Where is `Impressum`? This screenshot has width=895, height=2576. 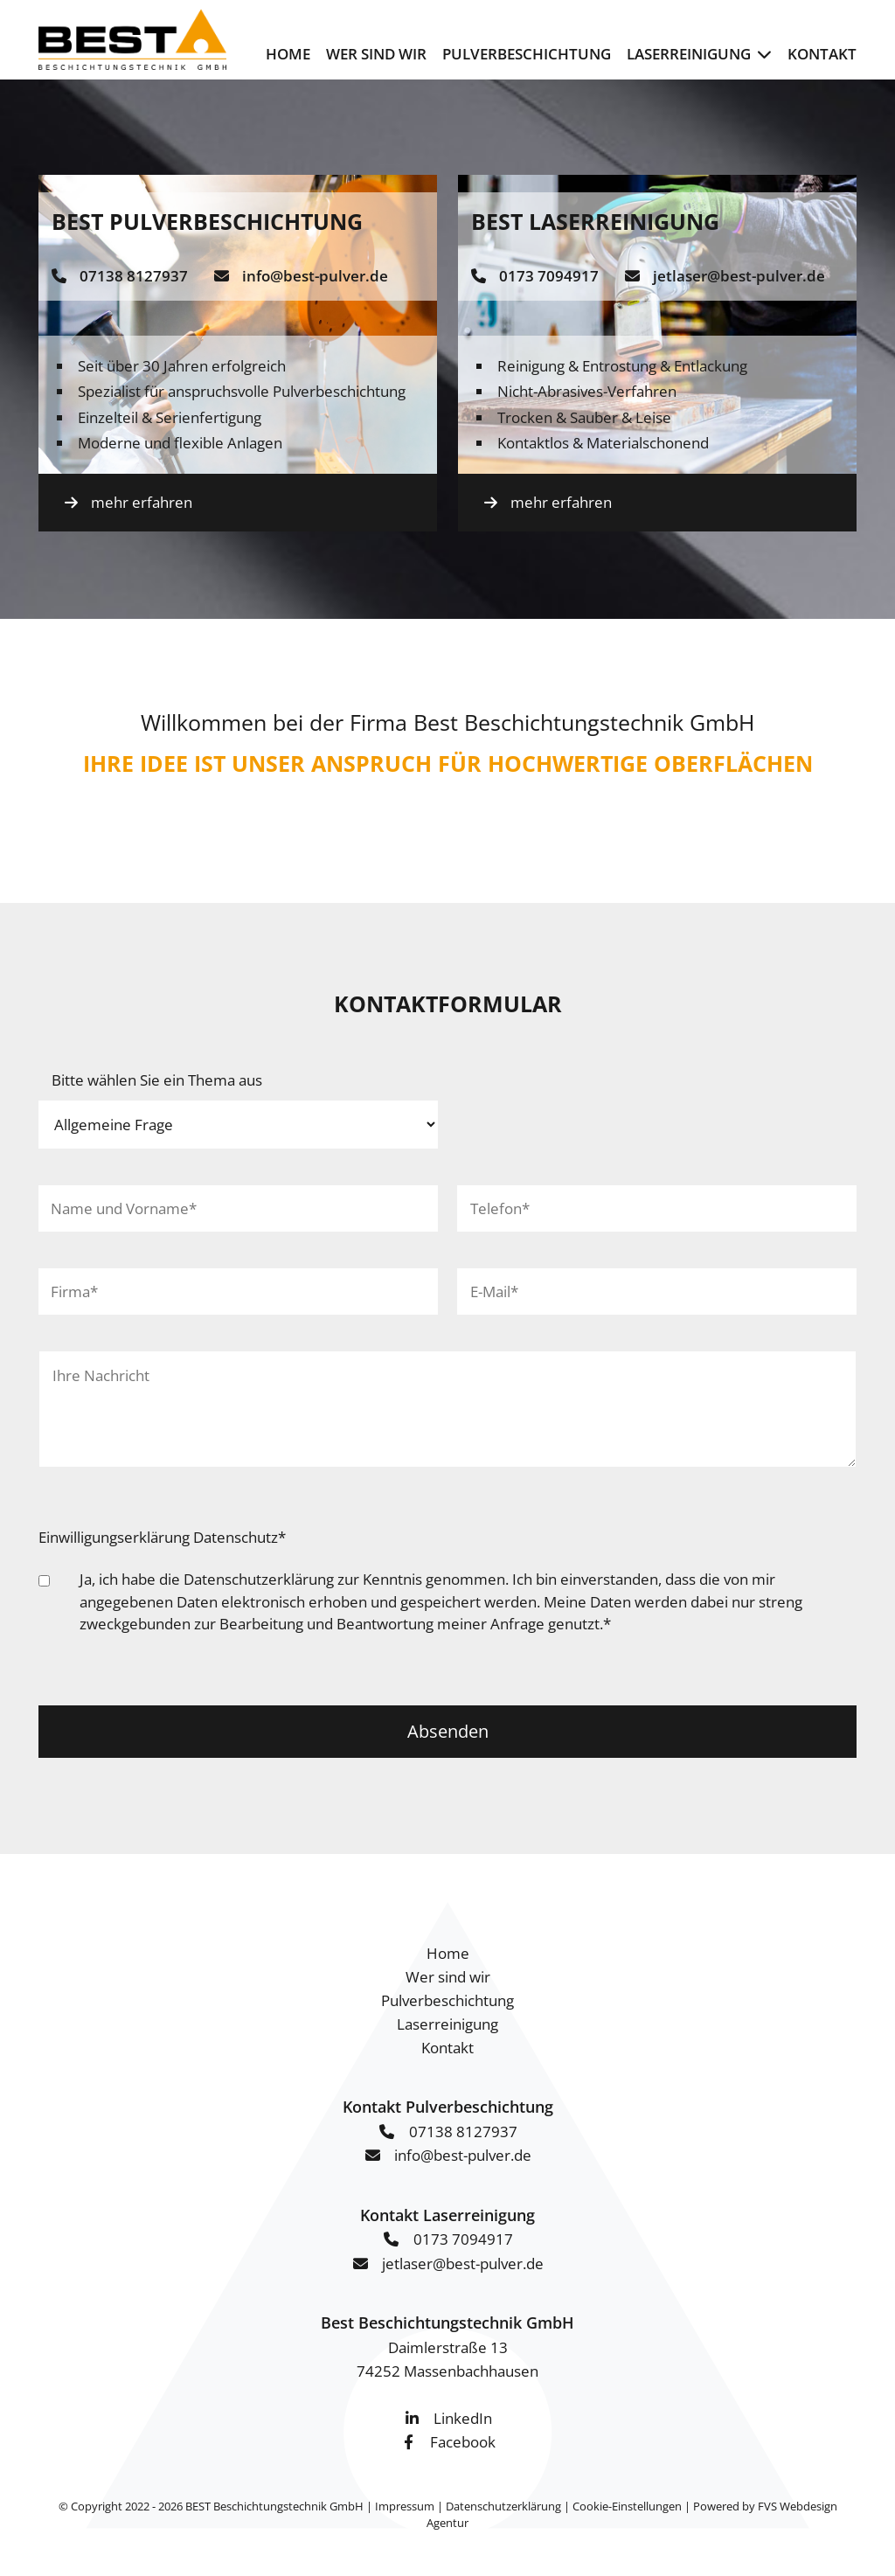
Impressum is located at coordinates (404, 2506).